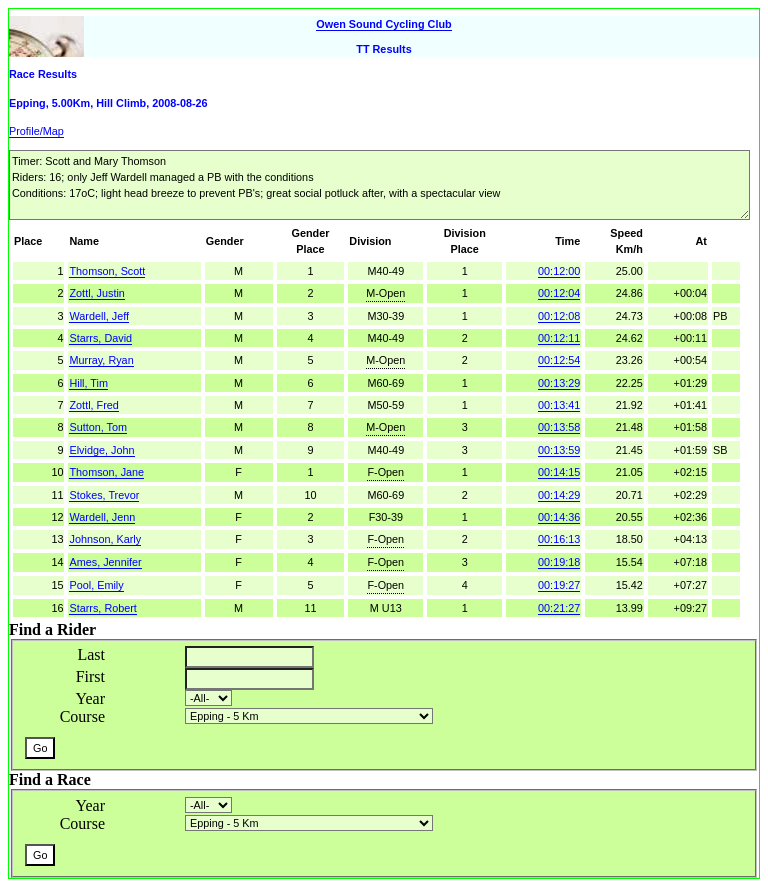 This screenshot has width=768, height=887. Describe the element at coordinates (559, 495) in the screenshot. I see `00:14:29` at that location.